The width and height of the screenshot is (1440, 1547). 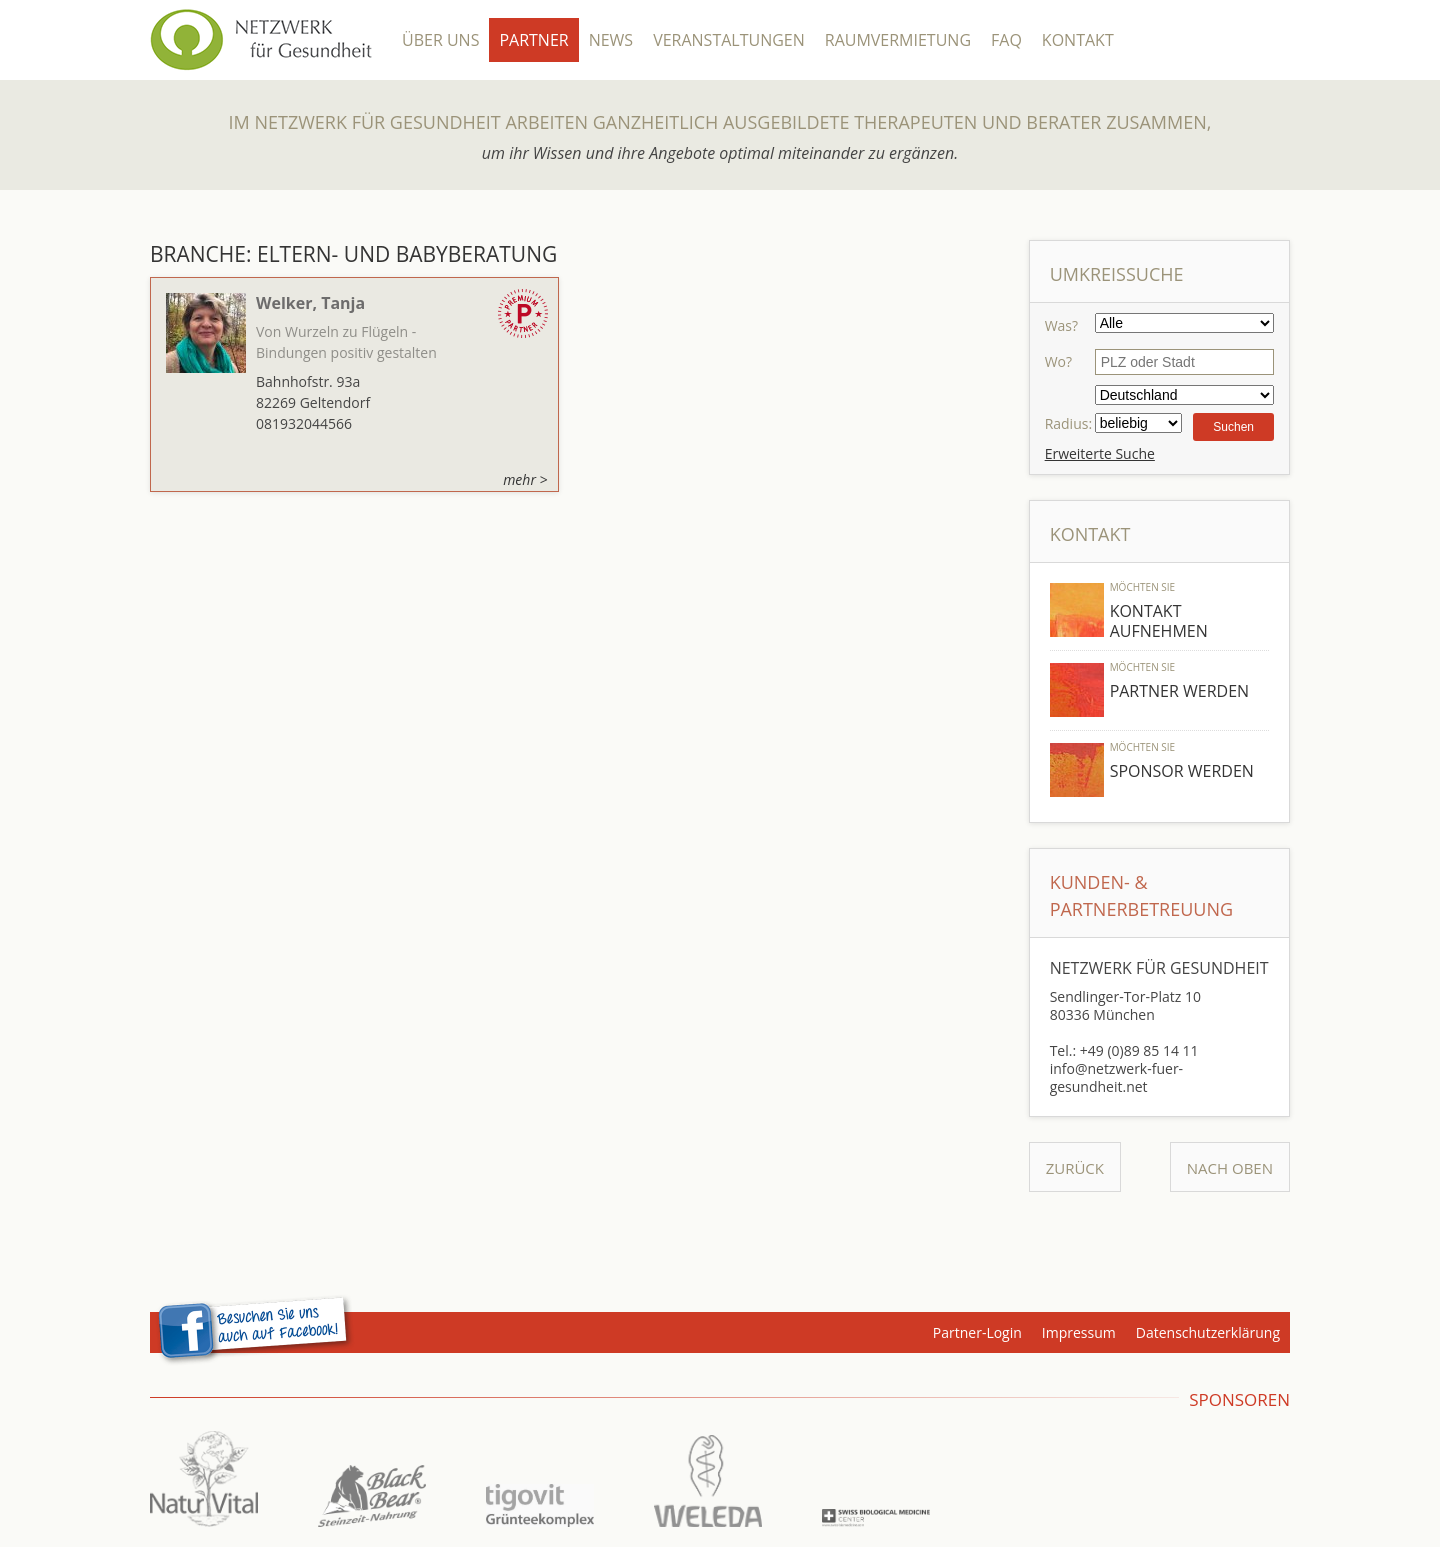 What do you see at coordinates (611, 40) in the screenshot?
I see `News` at bounding box center [611, 40].